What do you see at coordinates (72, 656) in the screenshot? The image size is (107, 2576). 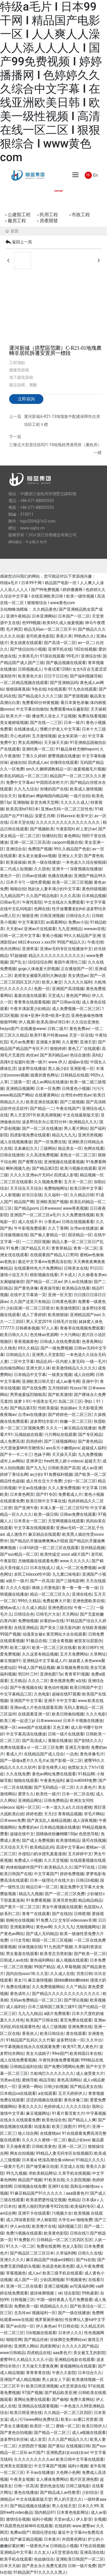 I see `99毛片` at bounding box center [72, 656].